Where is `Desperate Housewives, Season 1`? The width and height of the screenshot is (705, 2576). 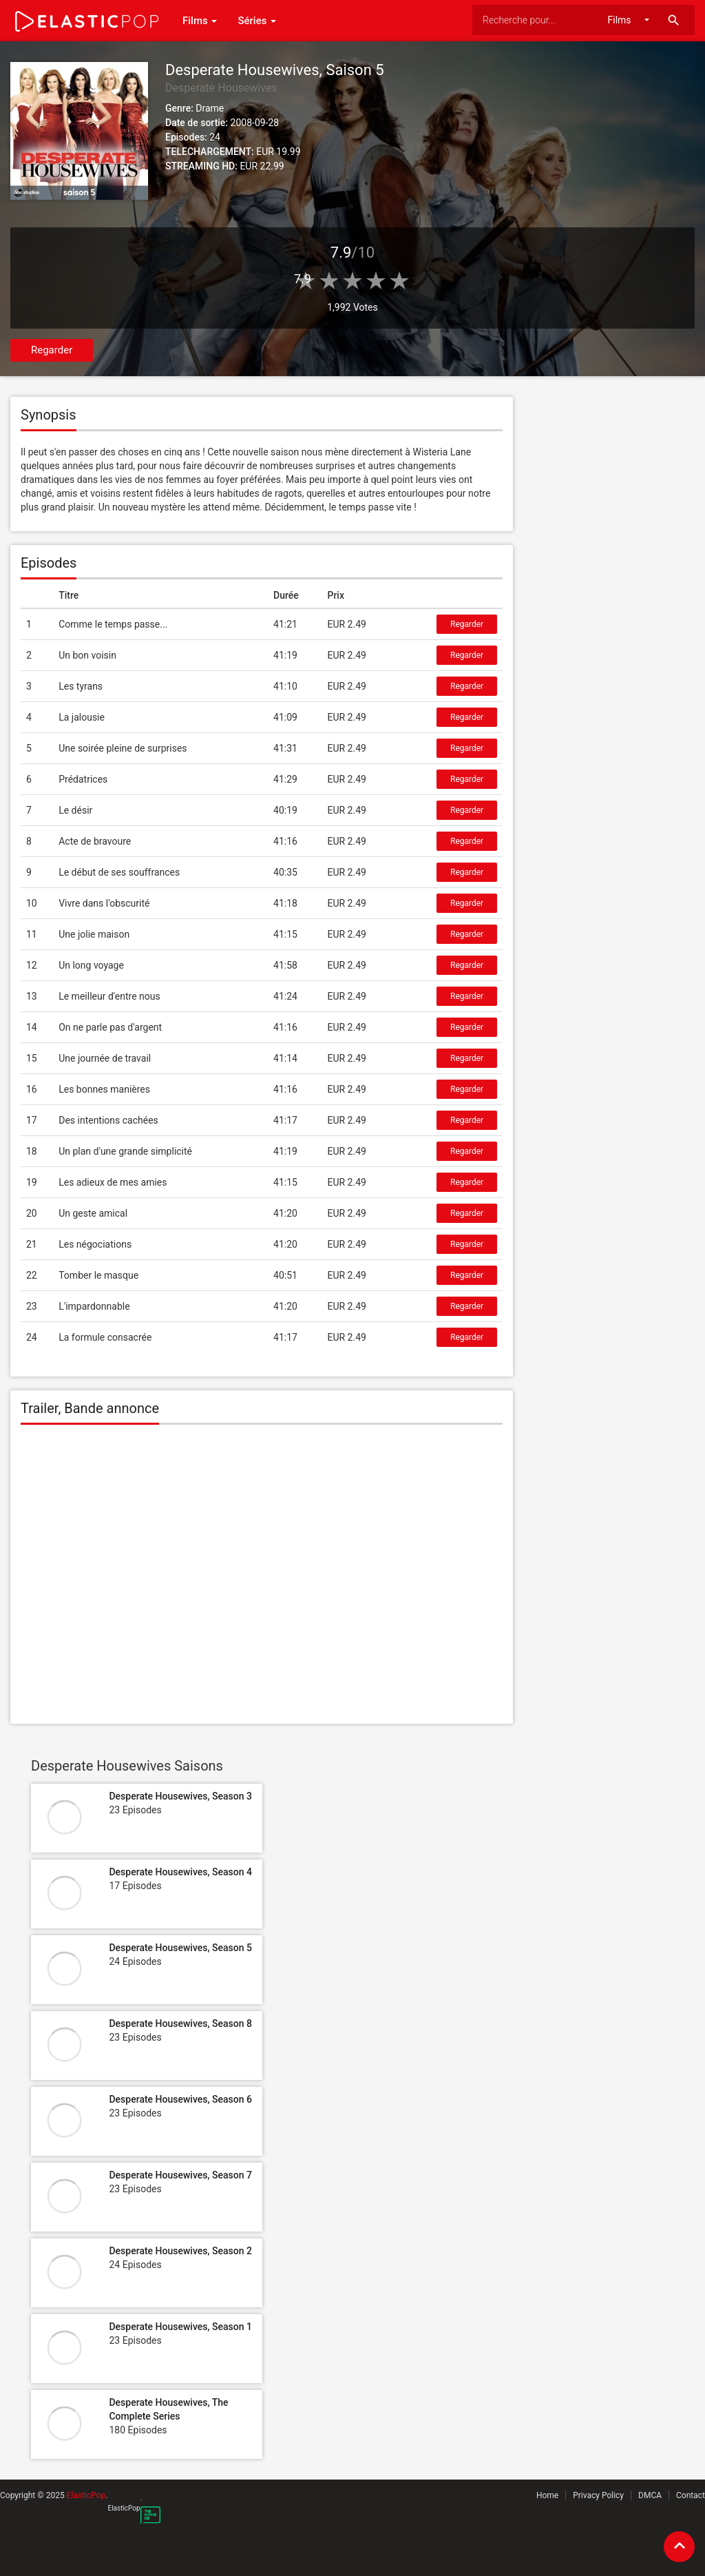 Desperate Housewives, Season 1 is located at coordinates (180, 2326).